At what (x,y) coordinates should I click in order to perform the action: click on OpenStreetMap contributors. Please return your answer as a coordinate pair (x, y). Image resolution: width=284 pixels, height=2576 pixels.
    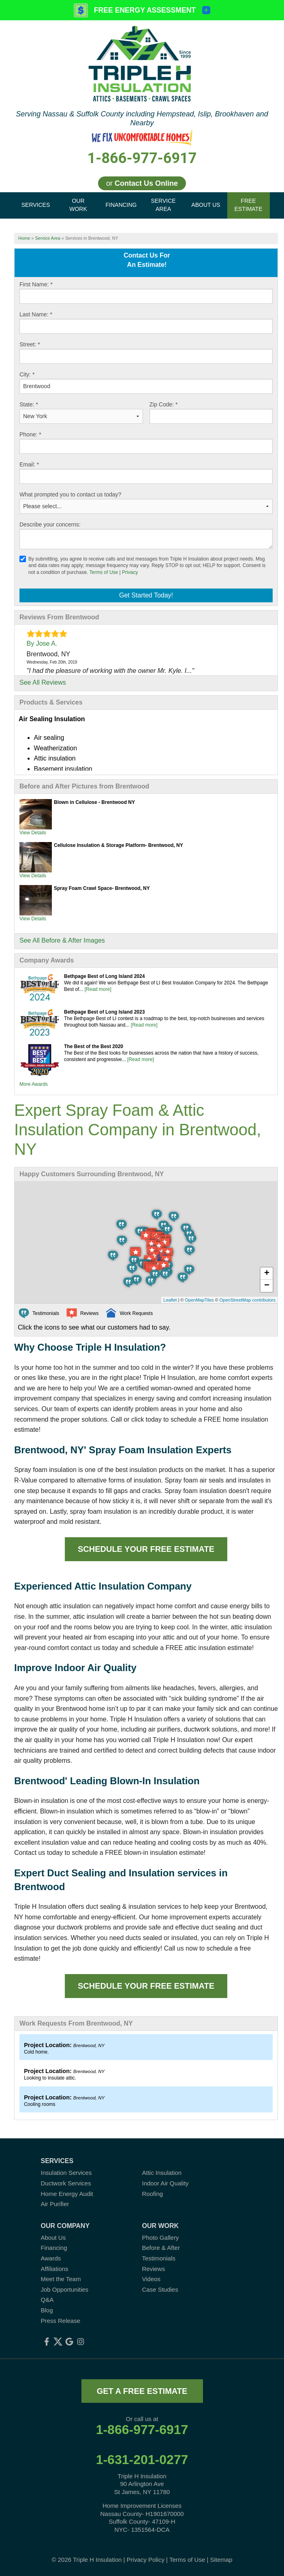
    Looking at the image, I should click on (247, 1300).